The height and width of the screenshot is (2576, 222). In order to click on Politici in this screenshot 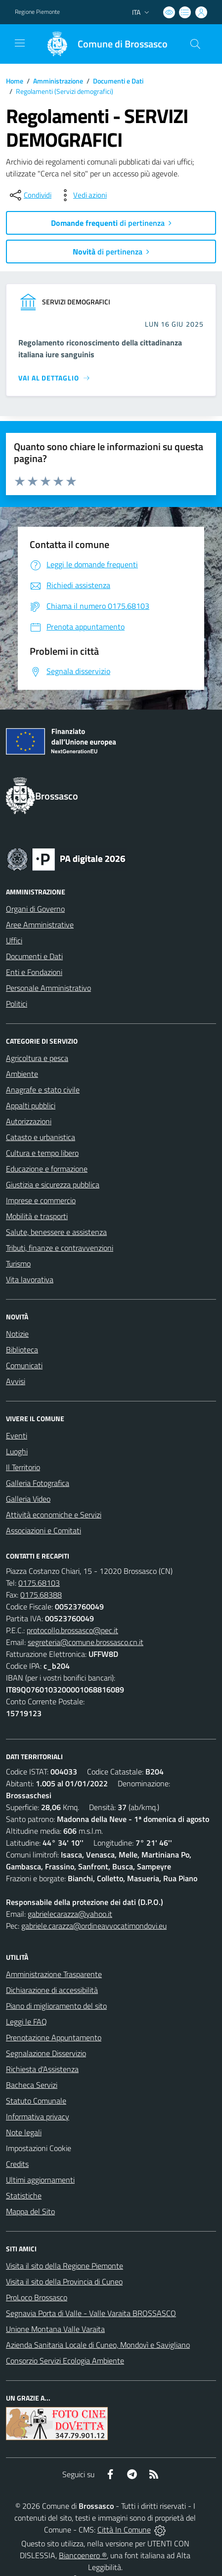, I will do `click(16, 1004)`.